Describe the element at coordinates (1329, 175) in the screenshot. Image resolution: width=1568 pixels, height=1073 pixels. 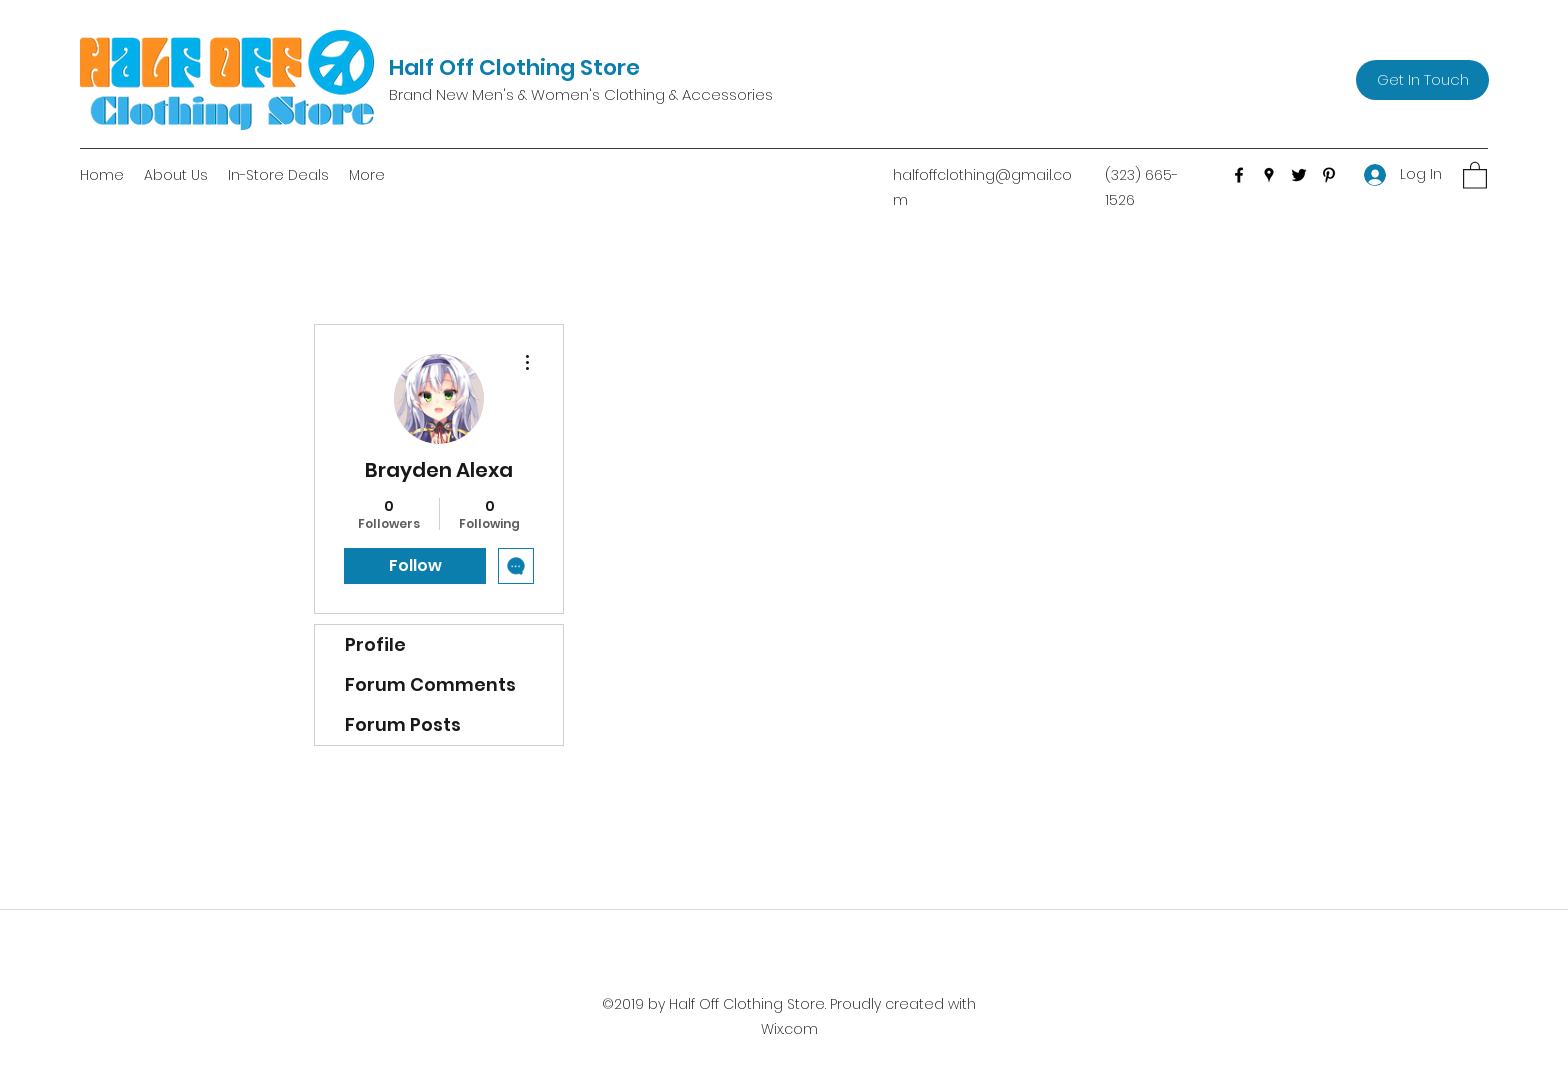
I see `[Pinterest]` at that location.